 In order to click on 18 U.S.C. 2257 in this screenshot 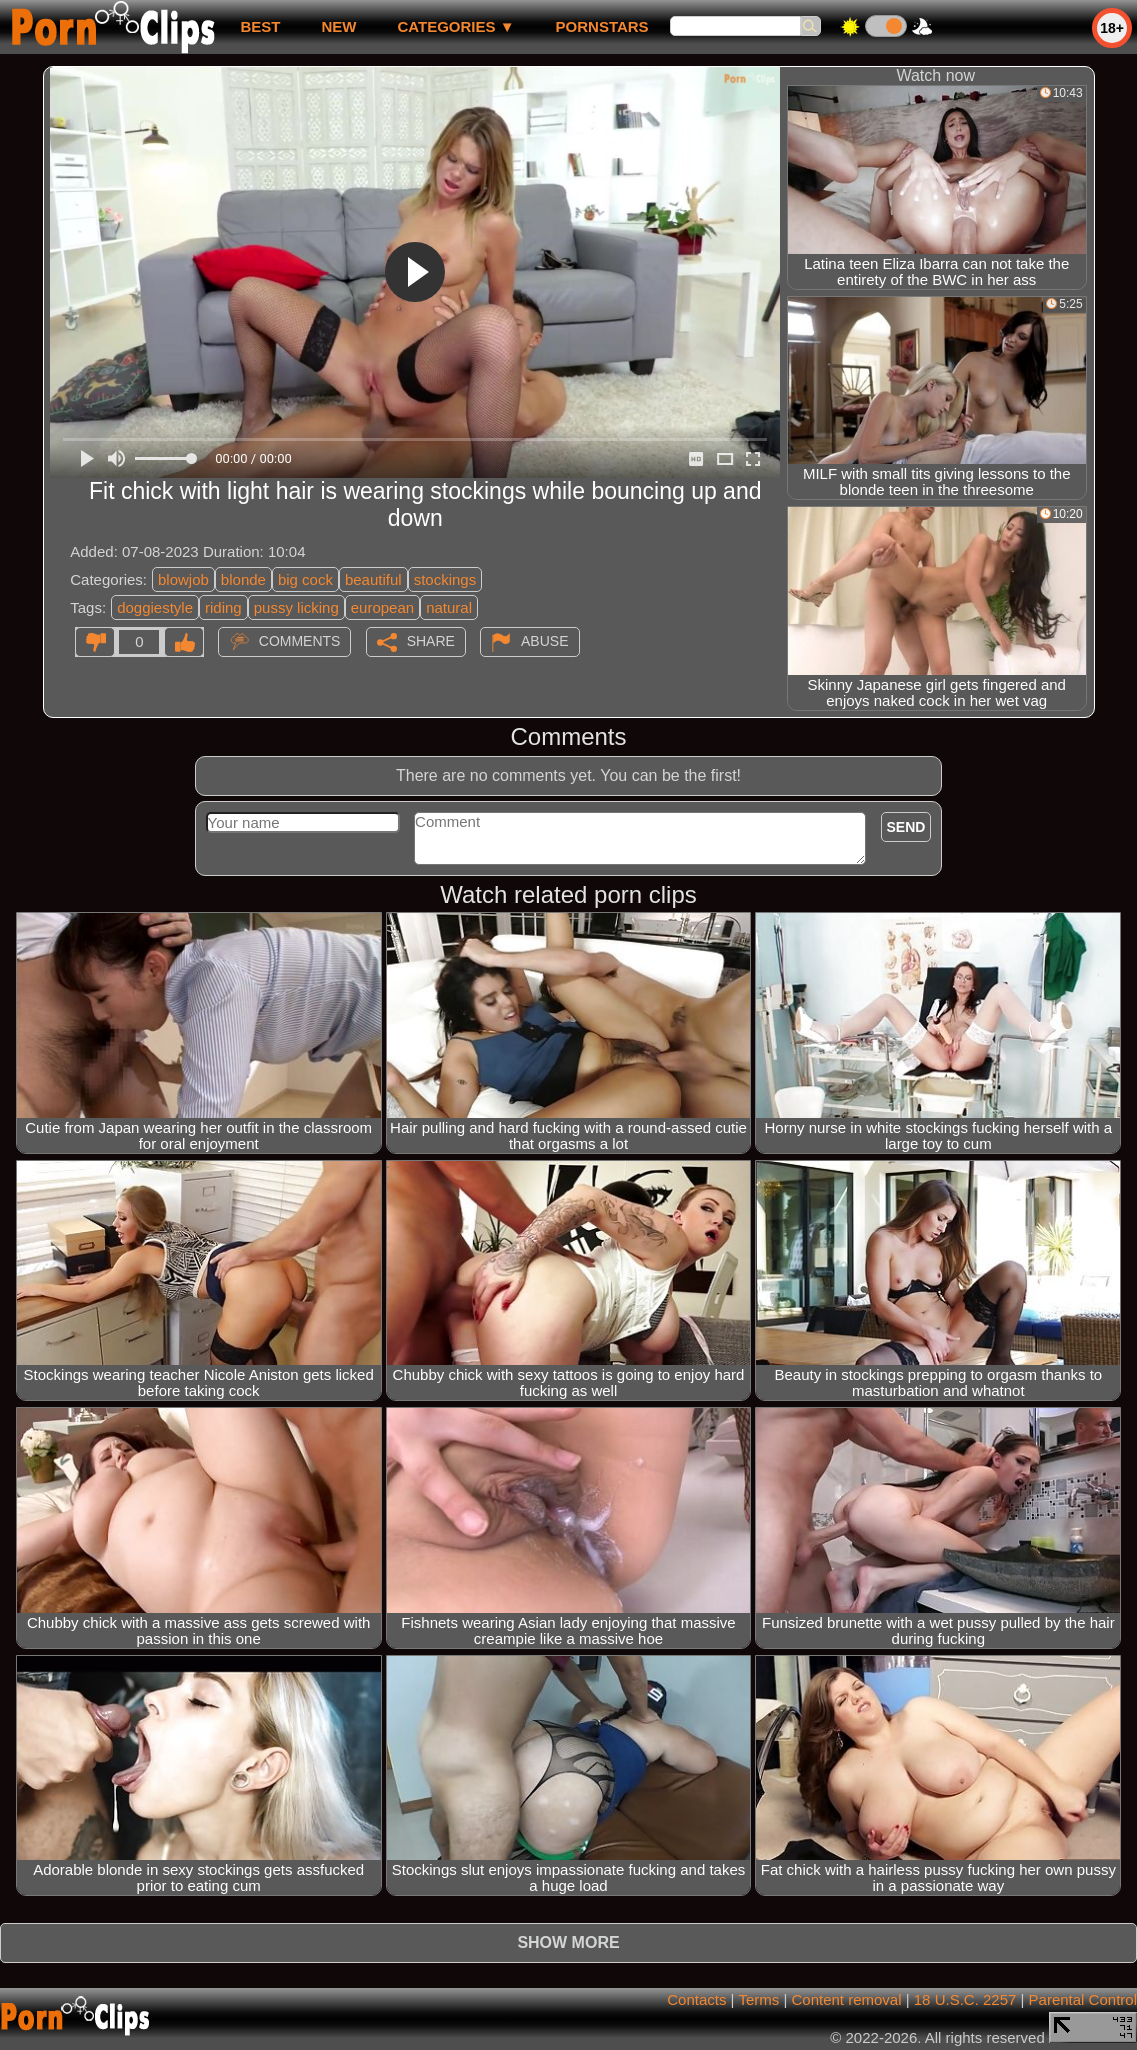, I will do `click(965, 1999)`.